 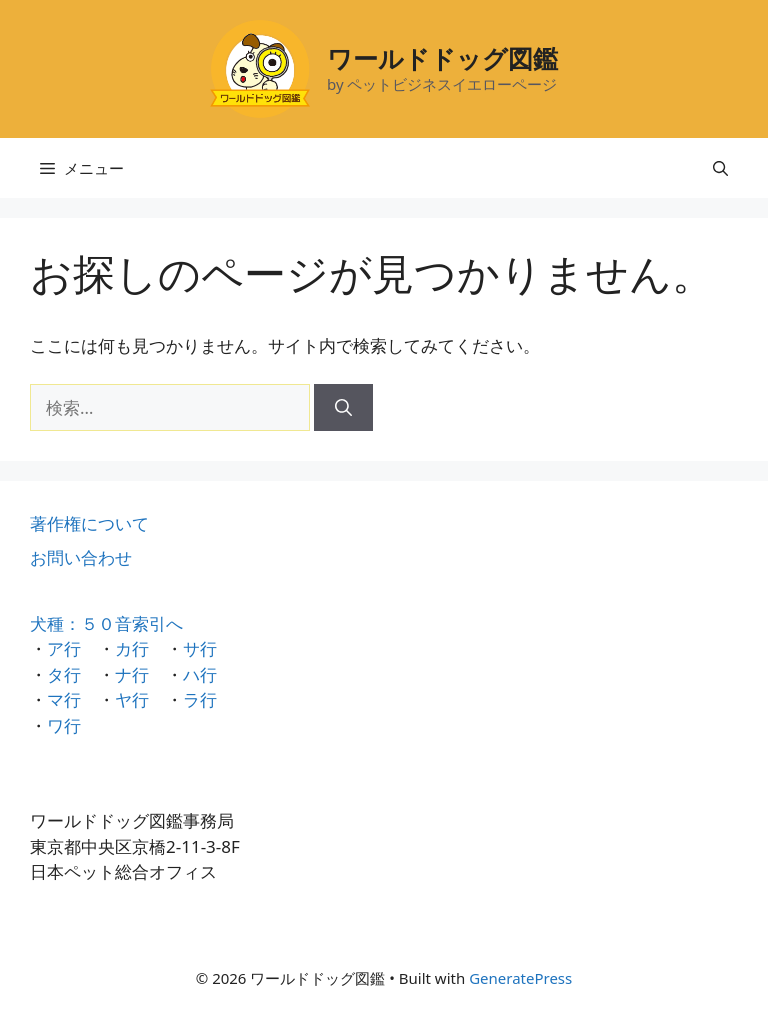 I want to click on サ行, so click(x=200, y=648).